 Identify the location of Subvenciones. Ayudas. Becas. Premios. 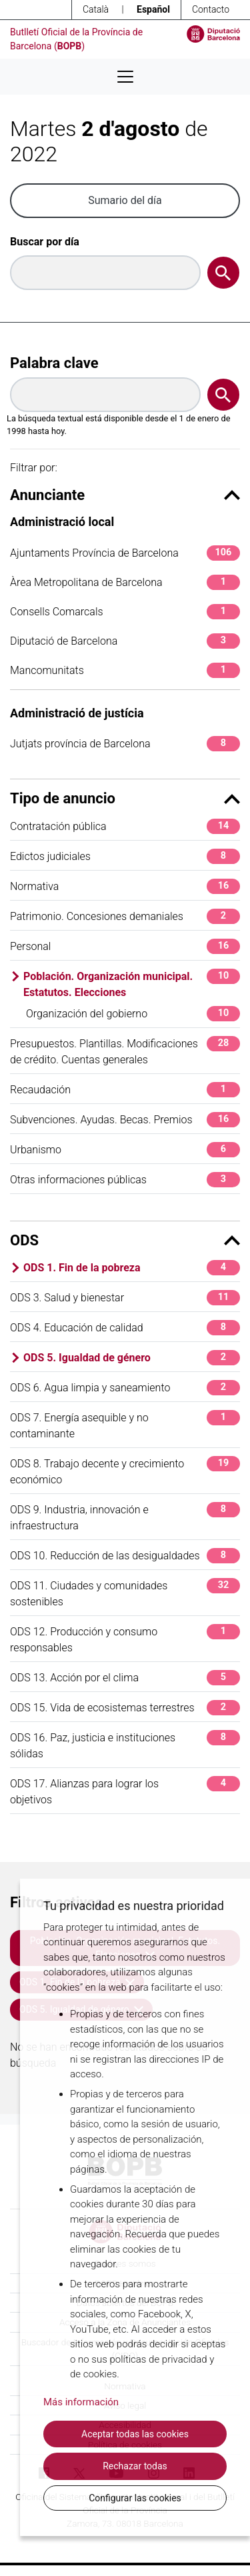
(125, 1119).